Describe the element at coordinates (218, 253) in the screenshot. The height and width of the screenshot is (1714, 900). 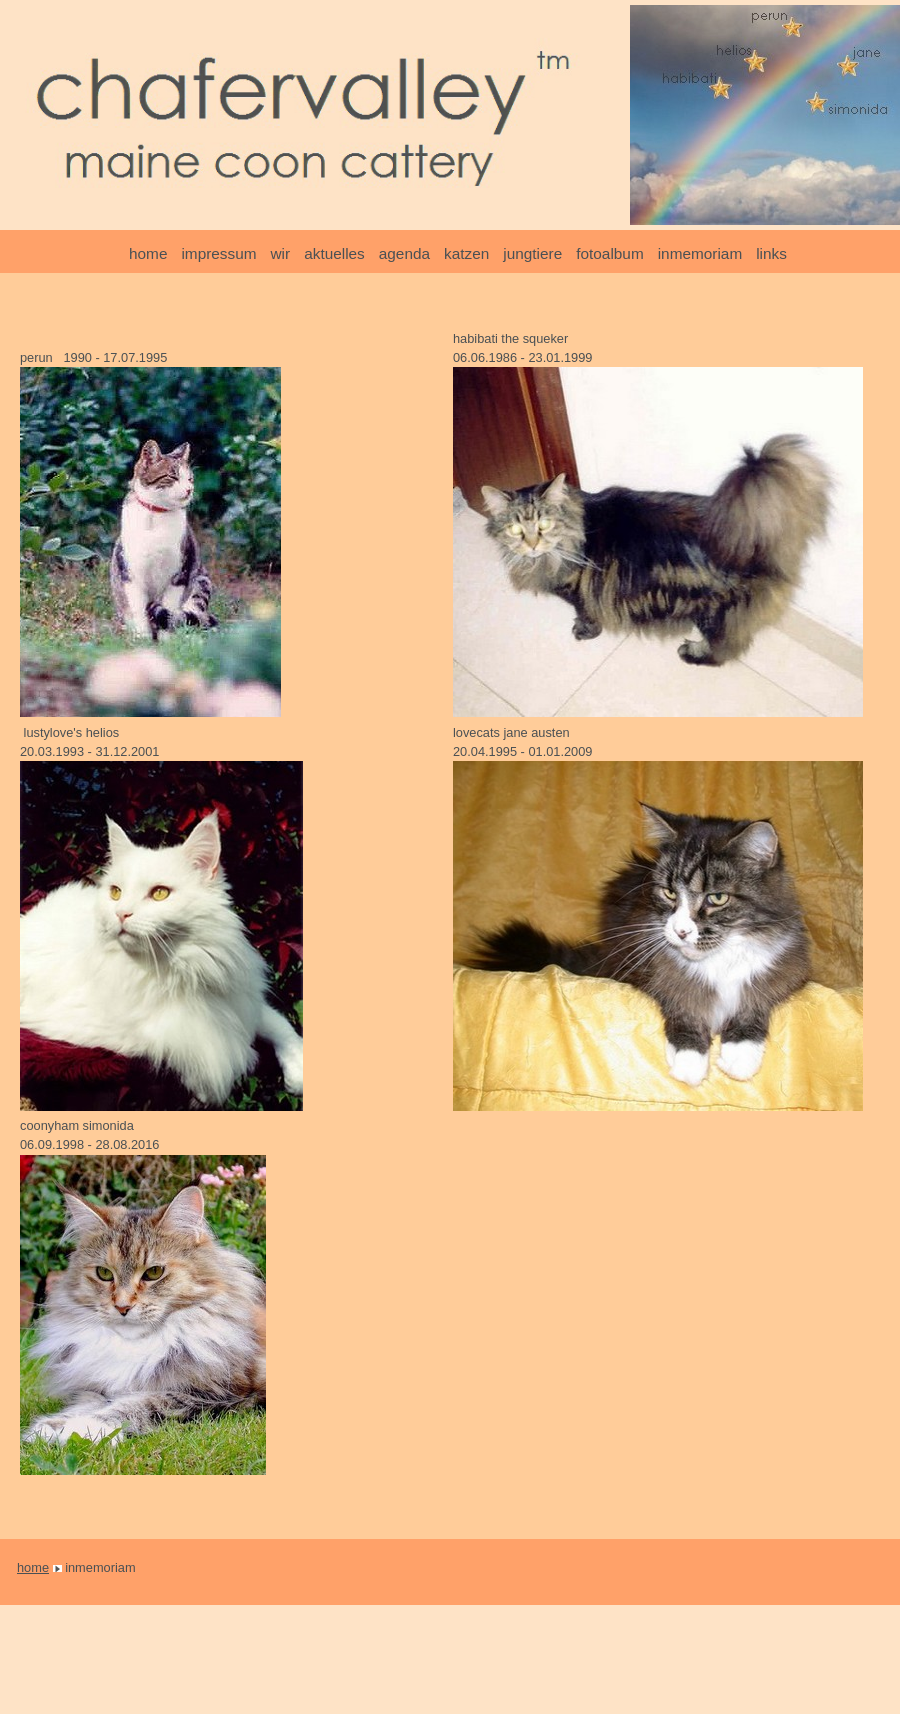
I see `impressum` at that location.